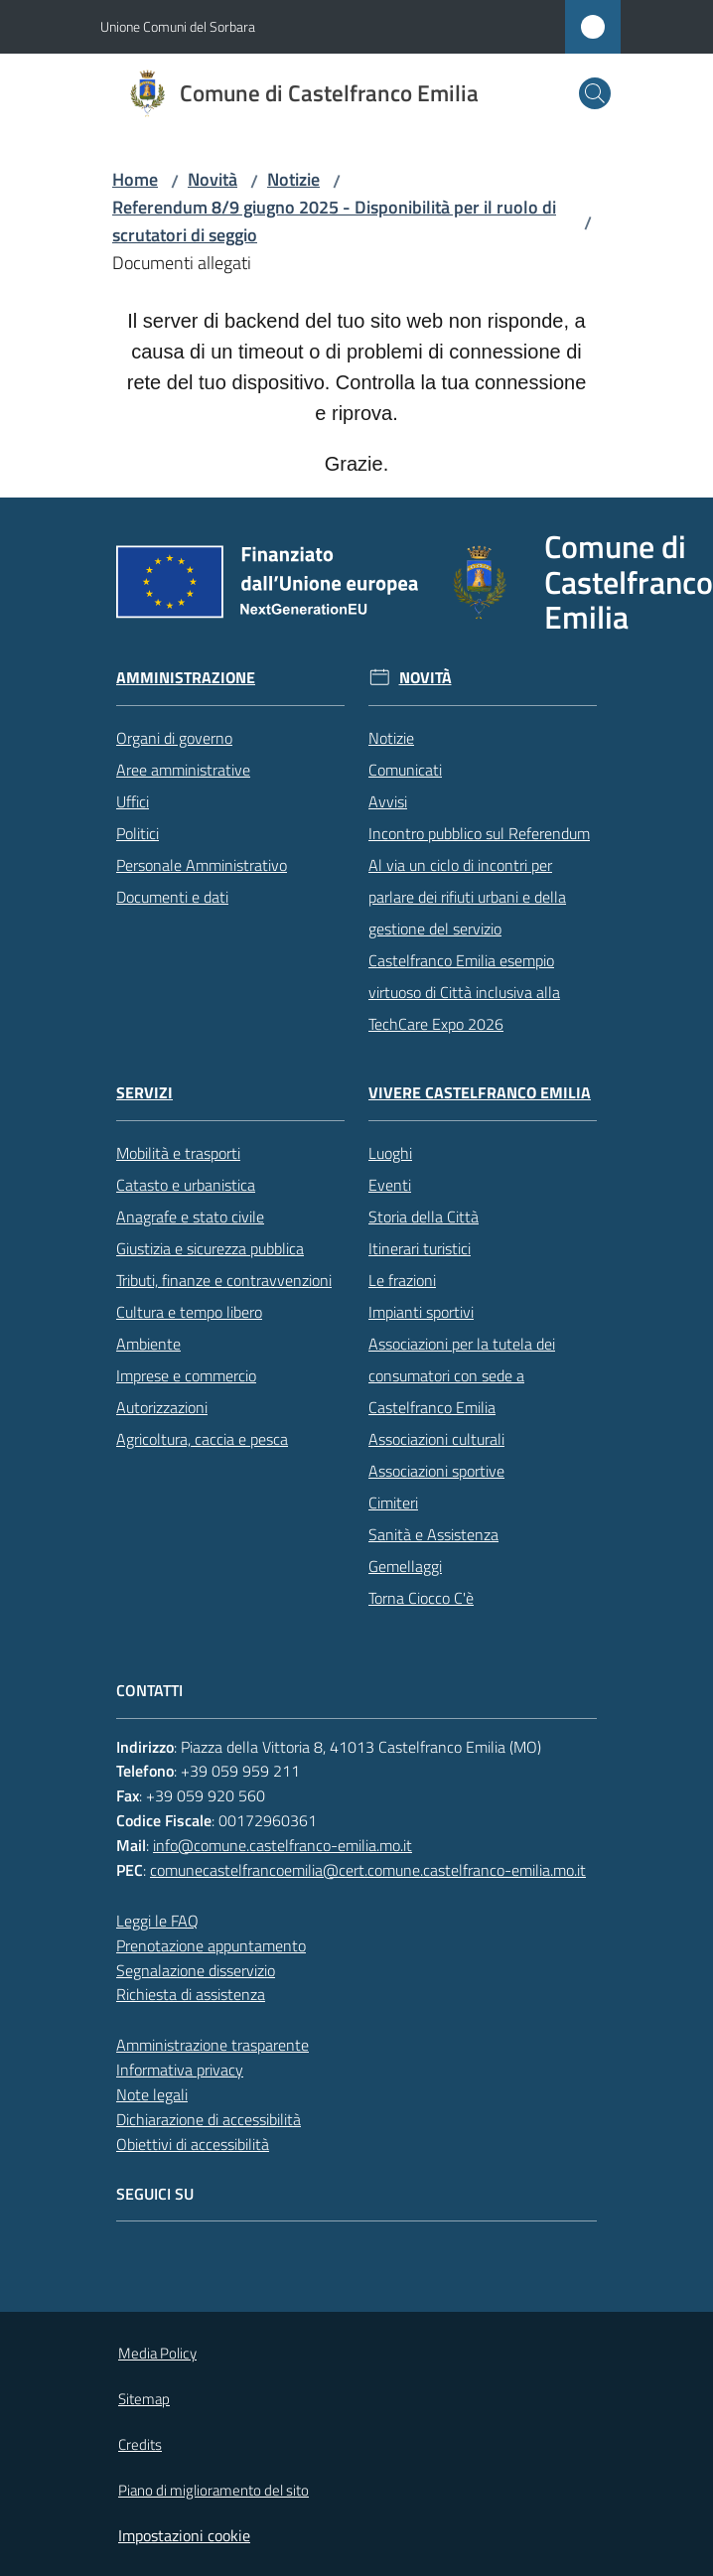  What do you see at coordinates (202, 1439) in the screenshot?
I see `Agricoltura, caccia e pesca` at bounding box center [202, 1439].